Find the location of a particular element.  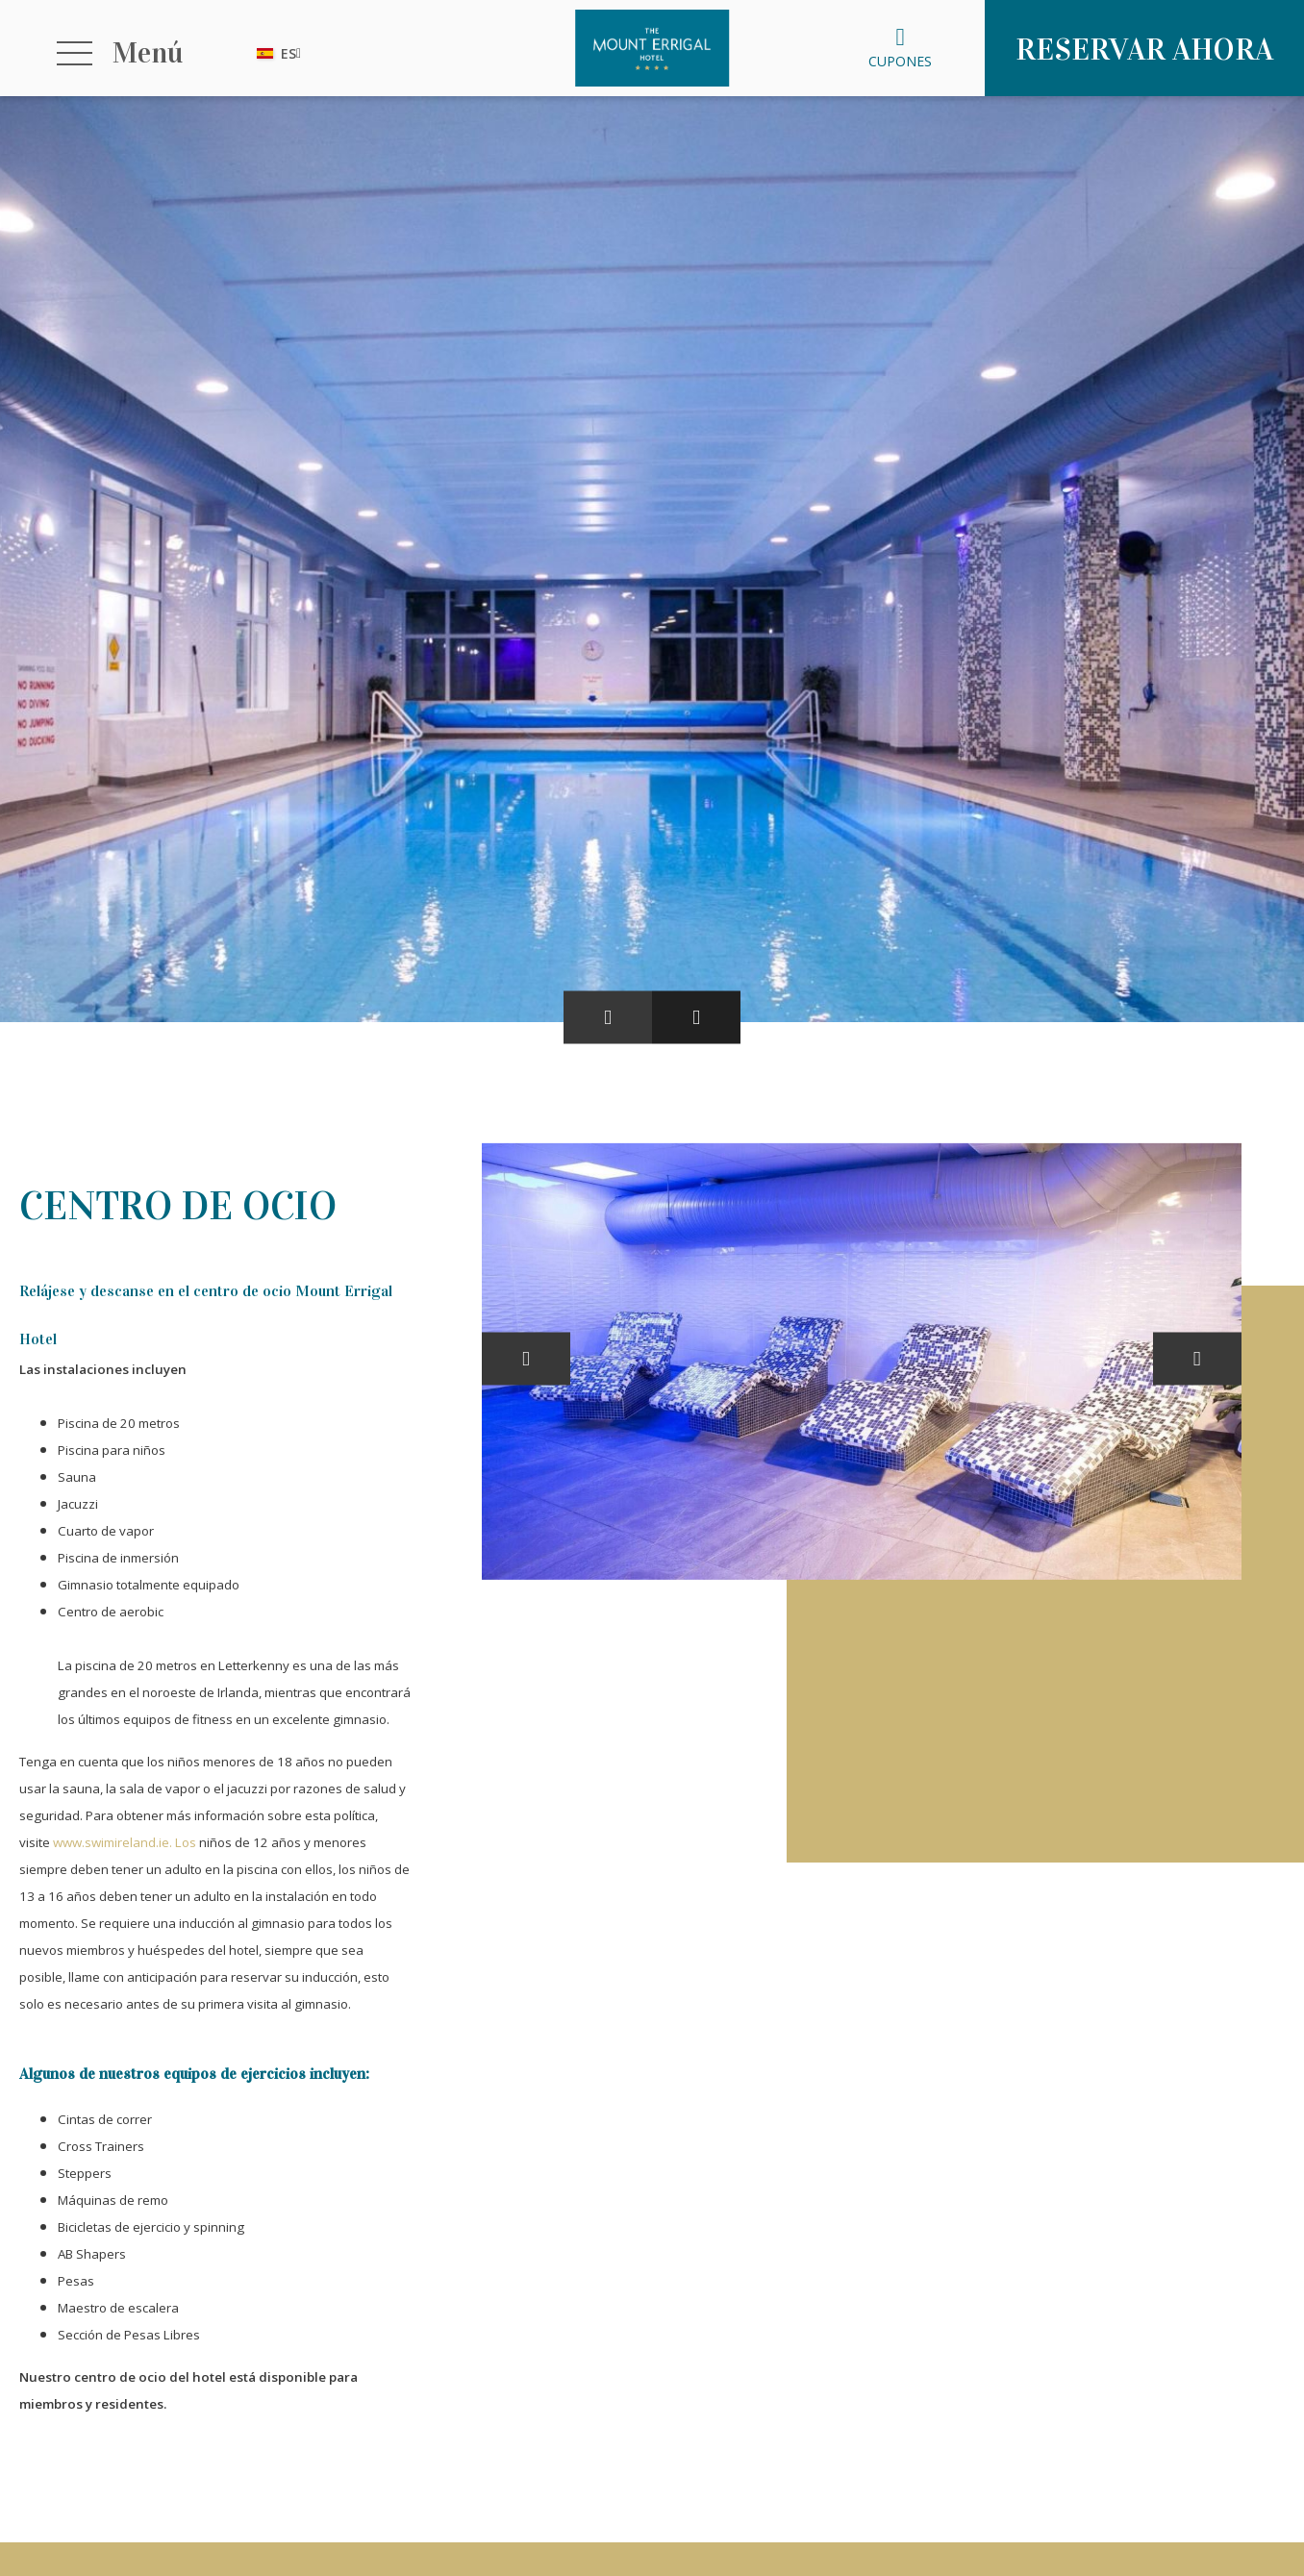

www.swimireland.ie. Los is located at coordinates (124, 1842).